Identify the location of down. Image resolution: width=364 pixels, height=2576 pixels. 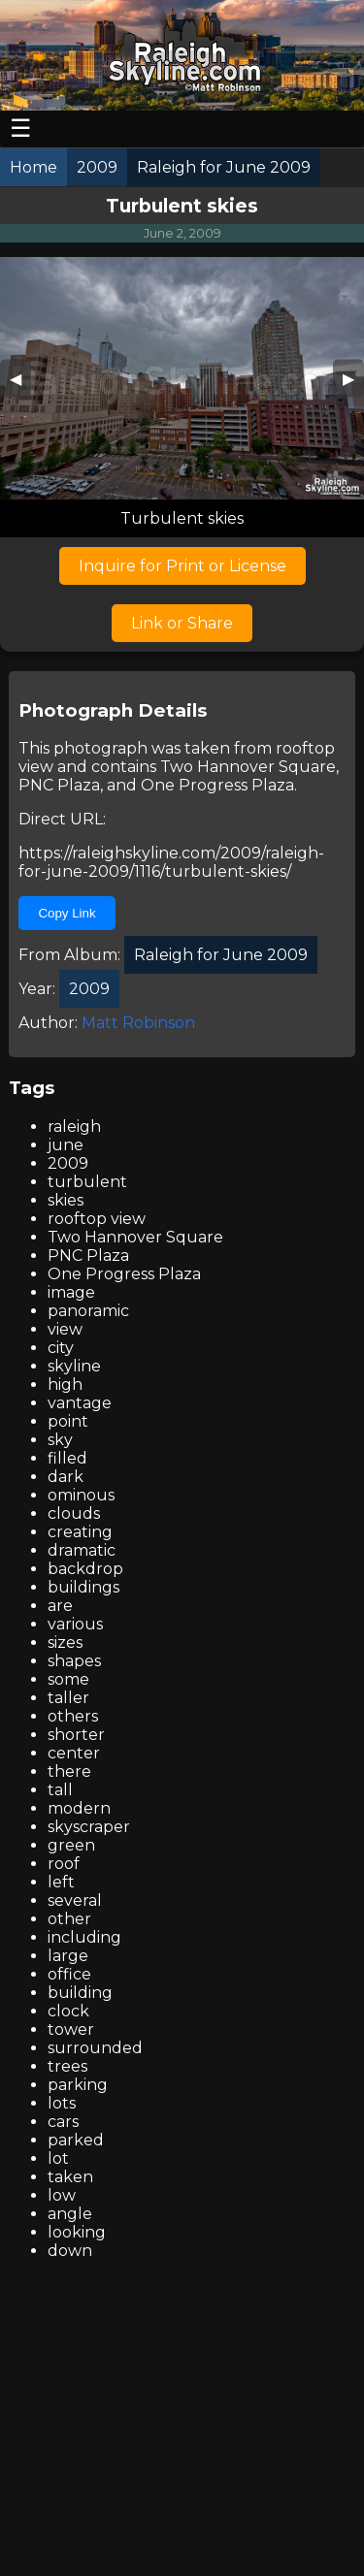
(70, 2250).